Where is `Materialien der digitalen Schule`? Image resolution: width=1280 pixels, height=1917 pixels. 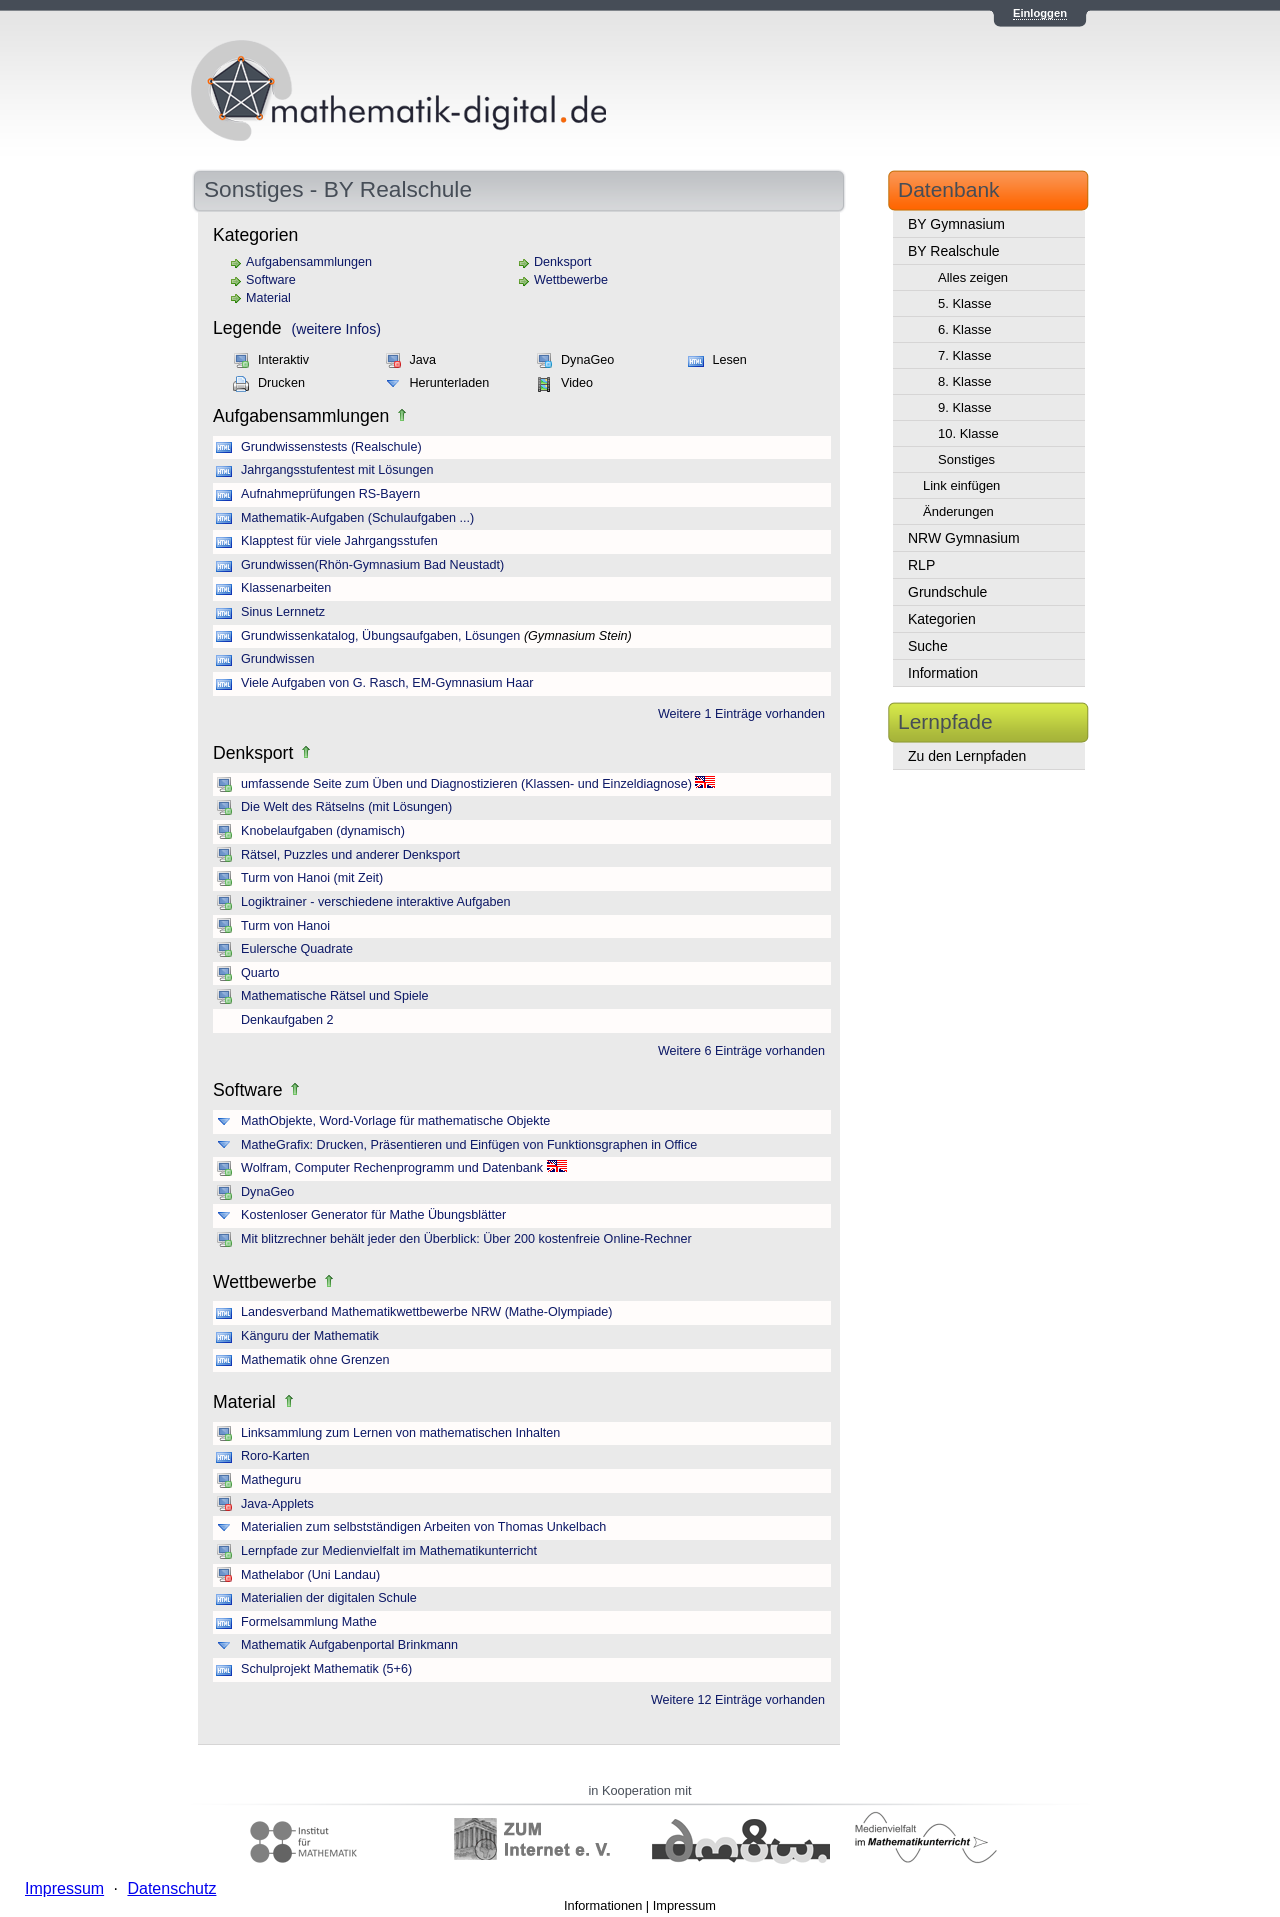 Materialien der digitalen Schule is located at coordinates (329, 1598).